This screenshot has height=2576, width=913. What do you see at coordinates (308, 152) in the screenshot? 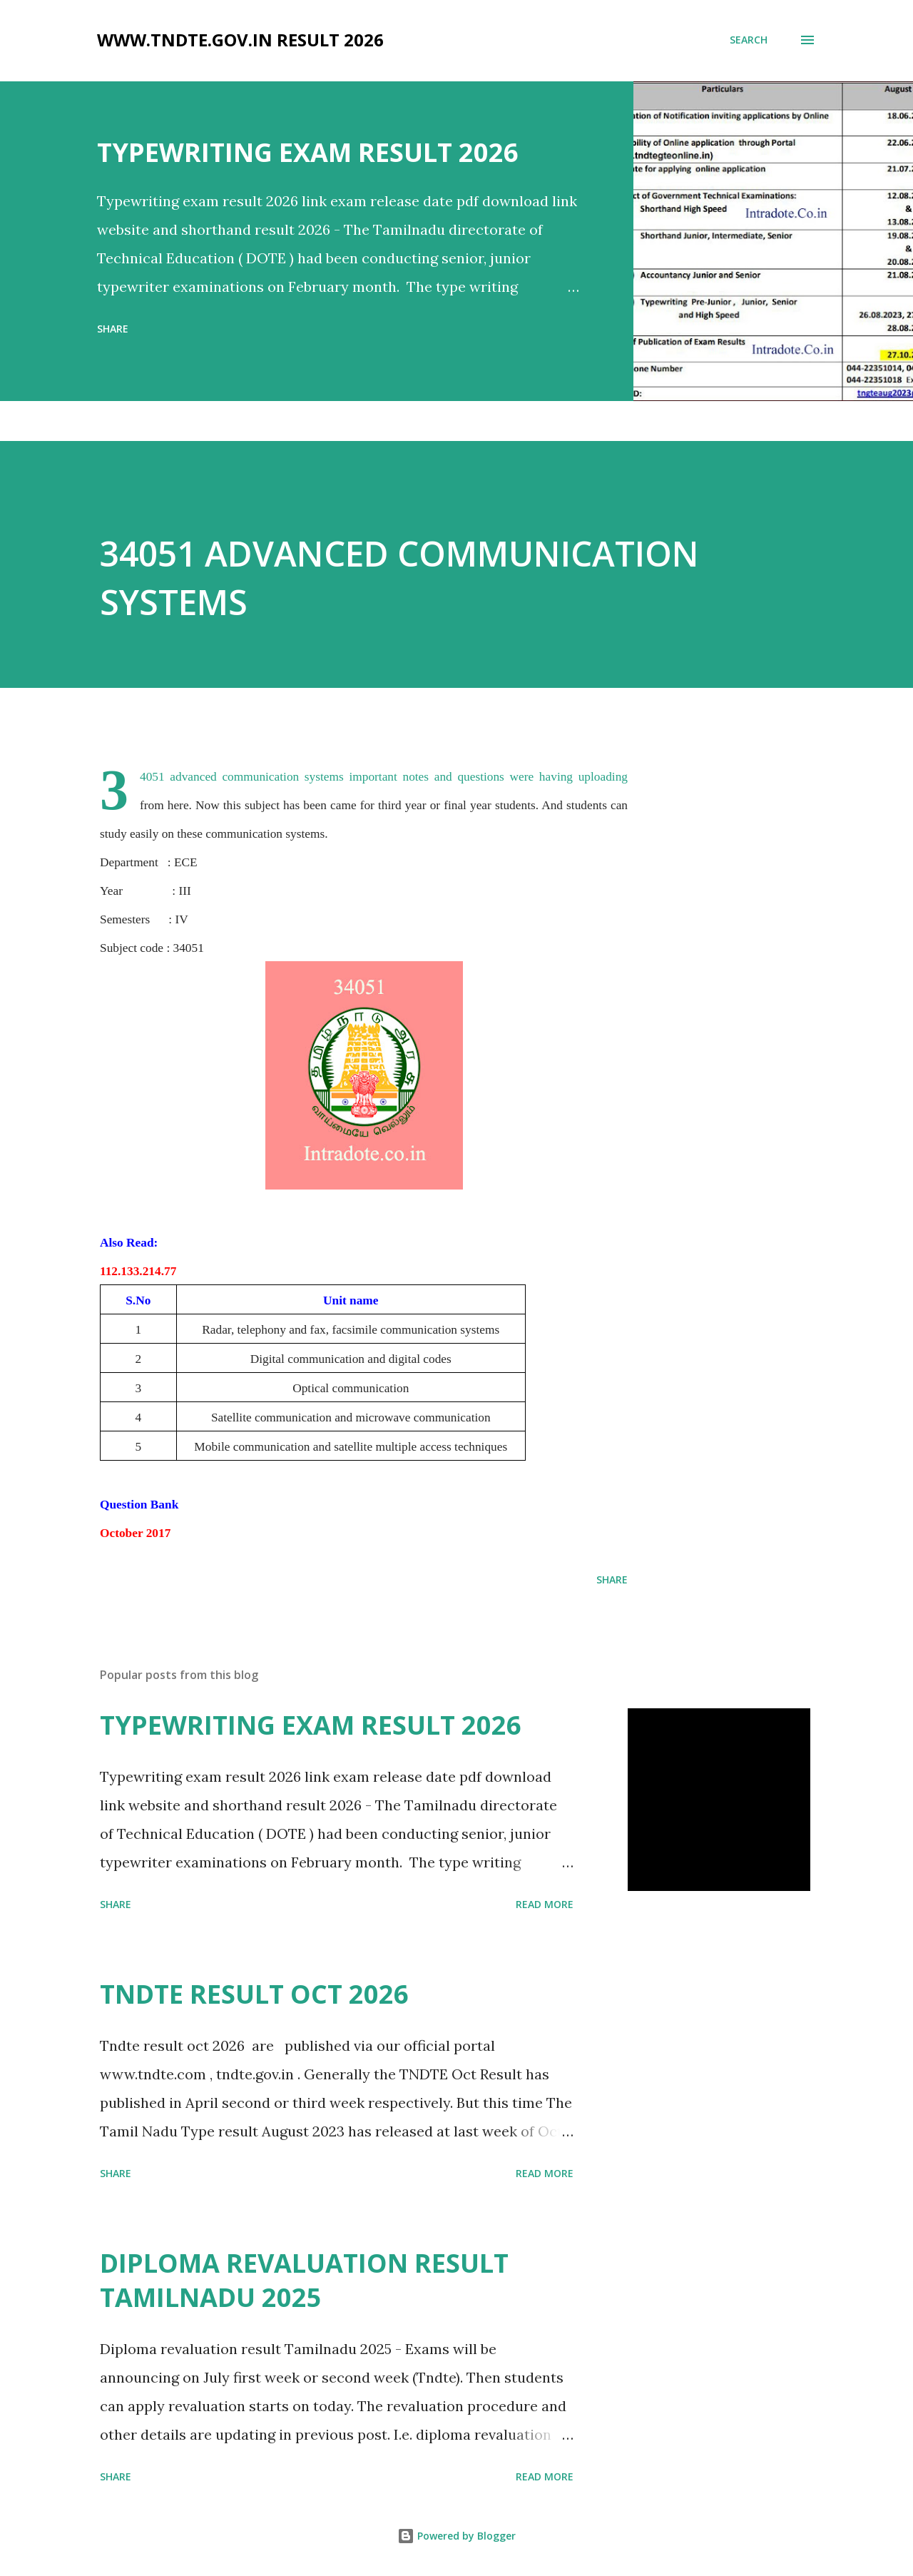
I see `TYPEWRITING EXAM RESULT 2026` at bounding box center [308, 152].